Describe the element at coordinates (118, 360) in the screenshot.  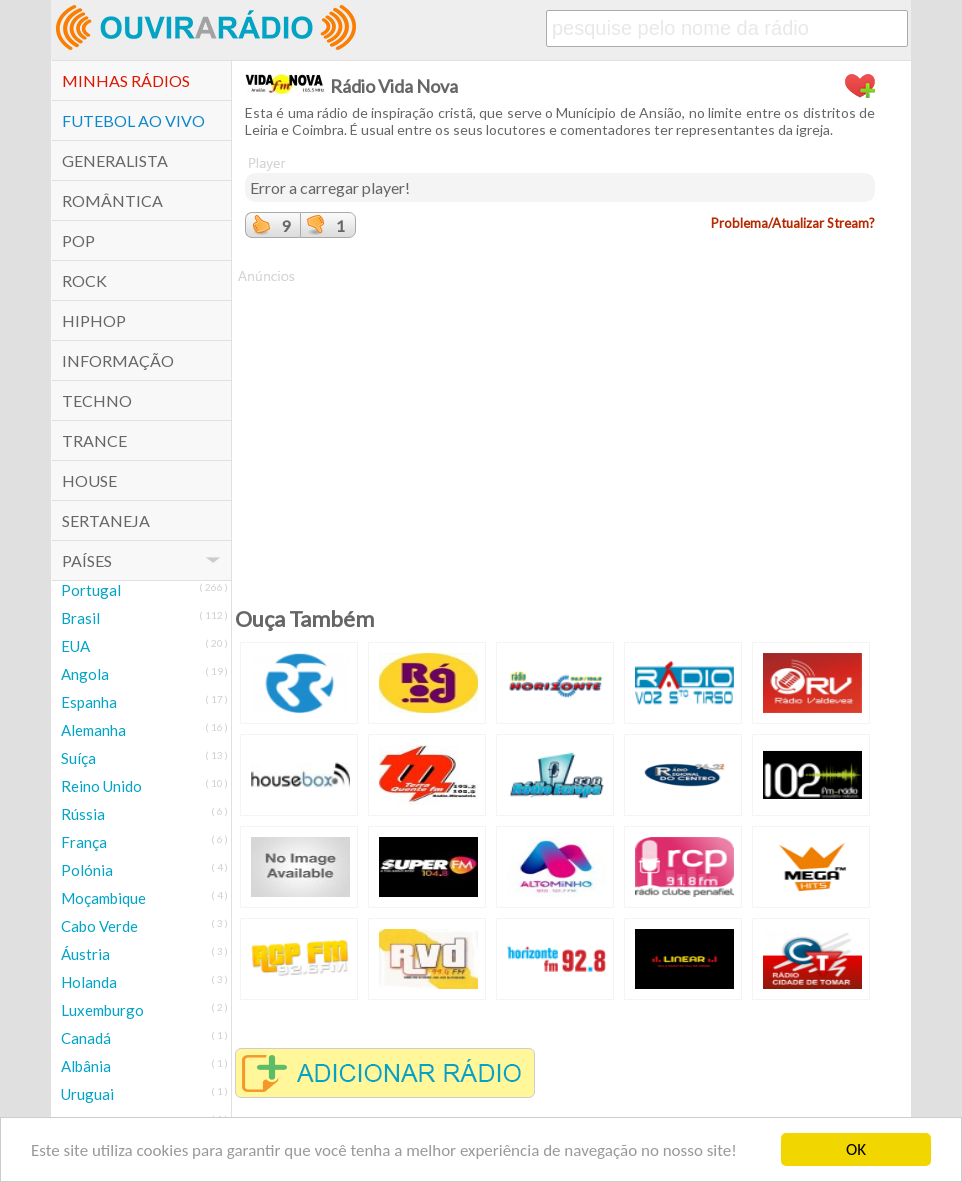
I see `Informação` at that location.